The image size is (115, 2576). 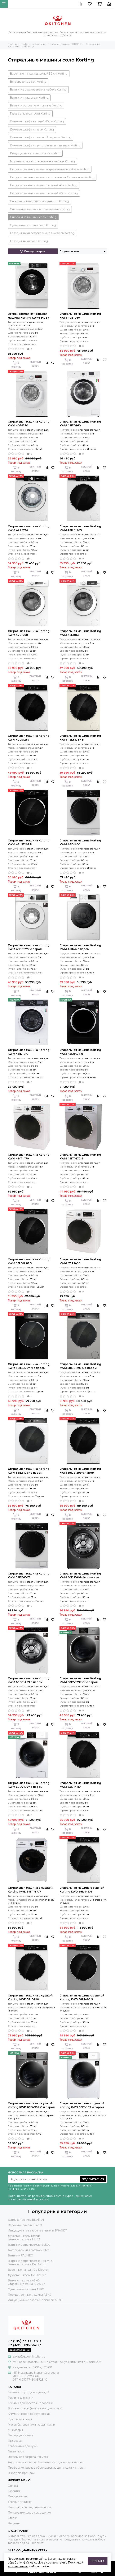 What do you see at coordinates (24, 2239) in the screenshot?
I see `Бытовая техника ELICA` at bounding box center [24, 2239].